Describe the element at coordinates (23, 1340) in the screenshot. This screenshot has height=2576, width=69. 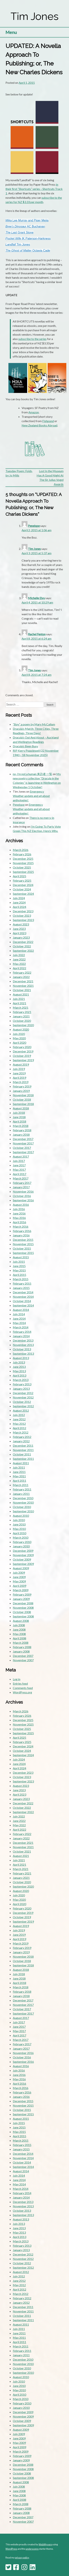
I see `December 2013` at that location.